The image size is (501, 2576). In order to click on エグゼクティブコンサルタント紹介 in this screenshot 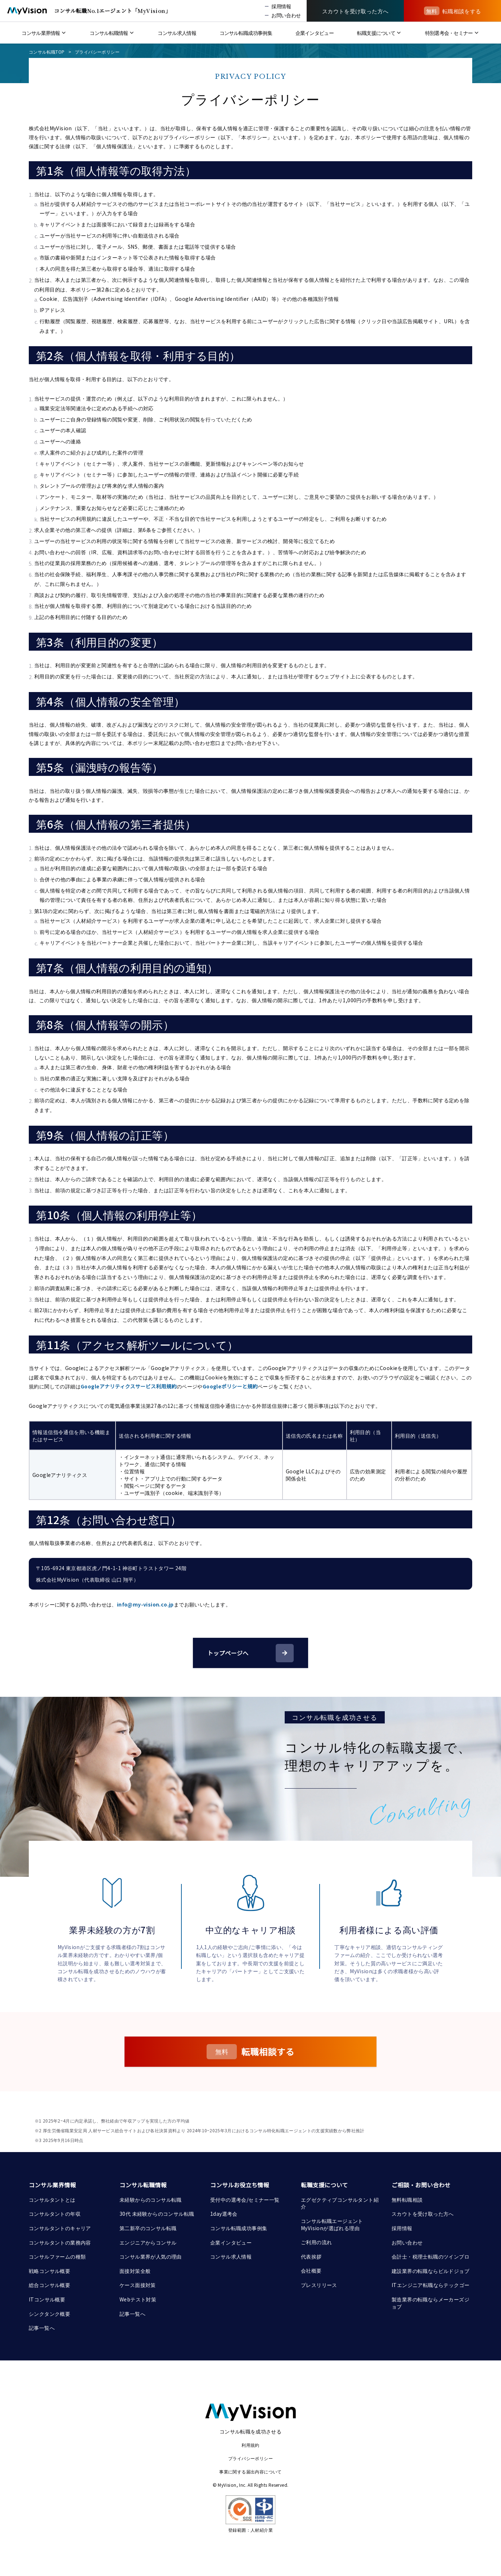, I will do `click(340, 2203)`.